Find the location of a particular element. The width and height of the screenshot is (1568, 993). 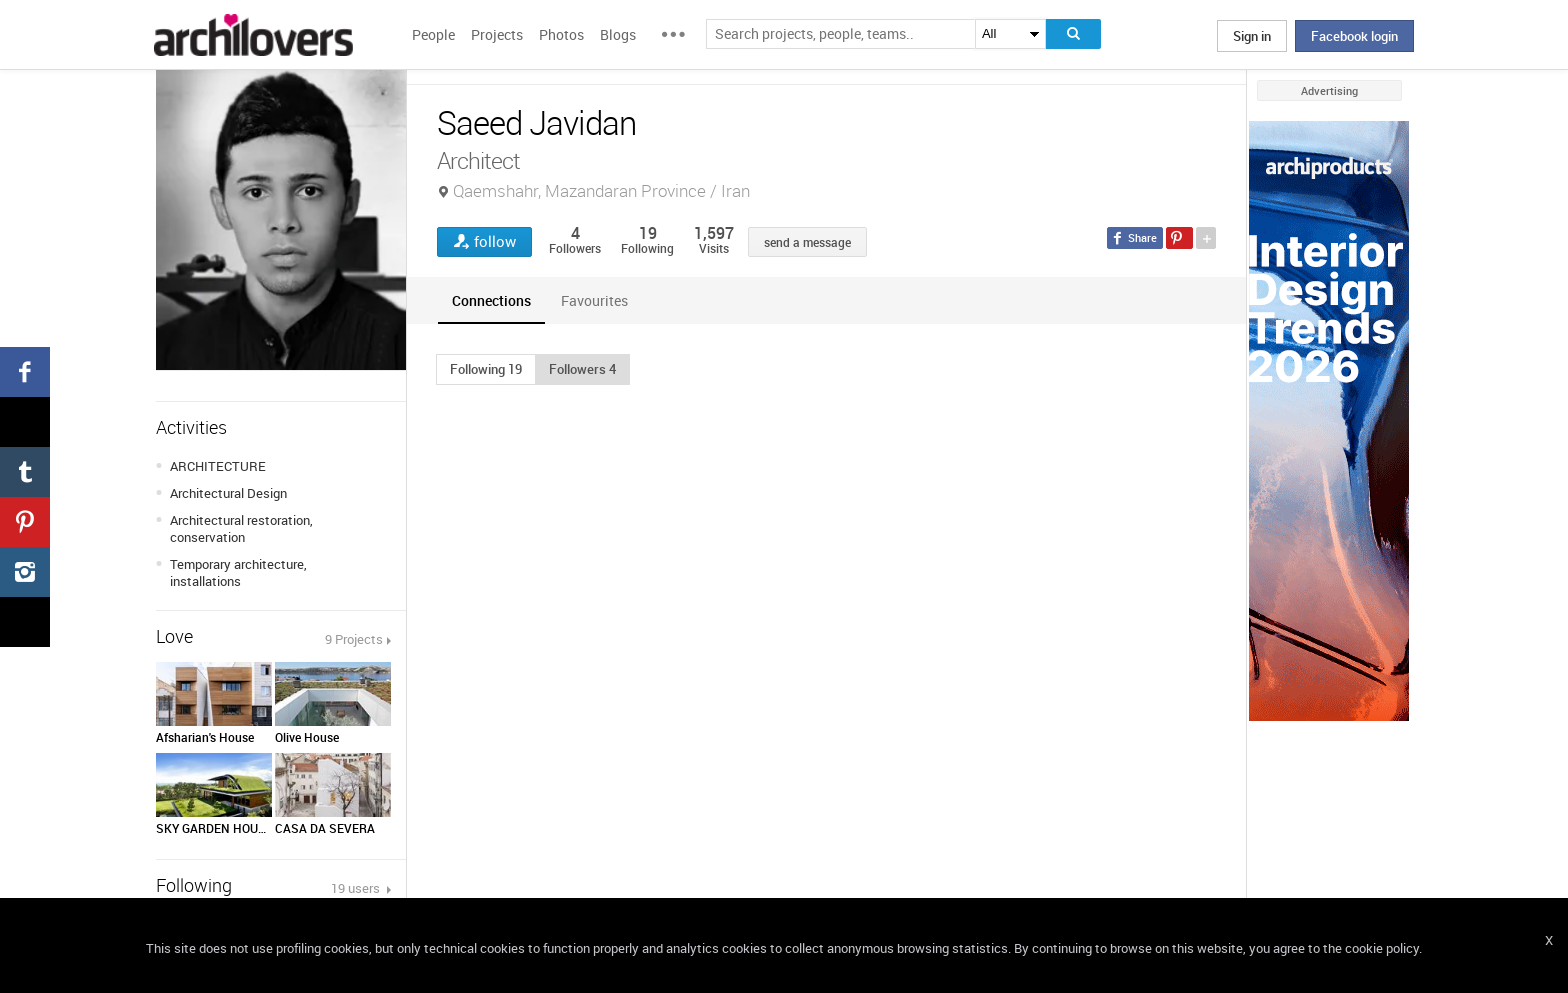

Sign in is located at coordinates (1252, 36).